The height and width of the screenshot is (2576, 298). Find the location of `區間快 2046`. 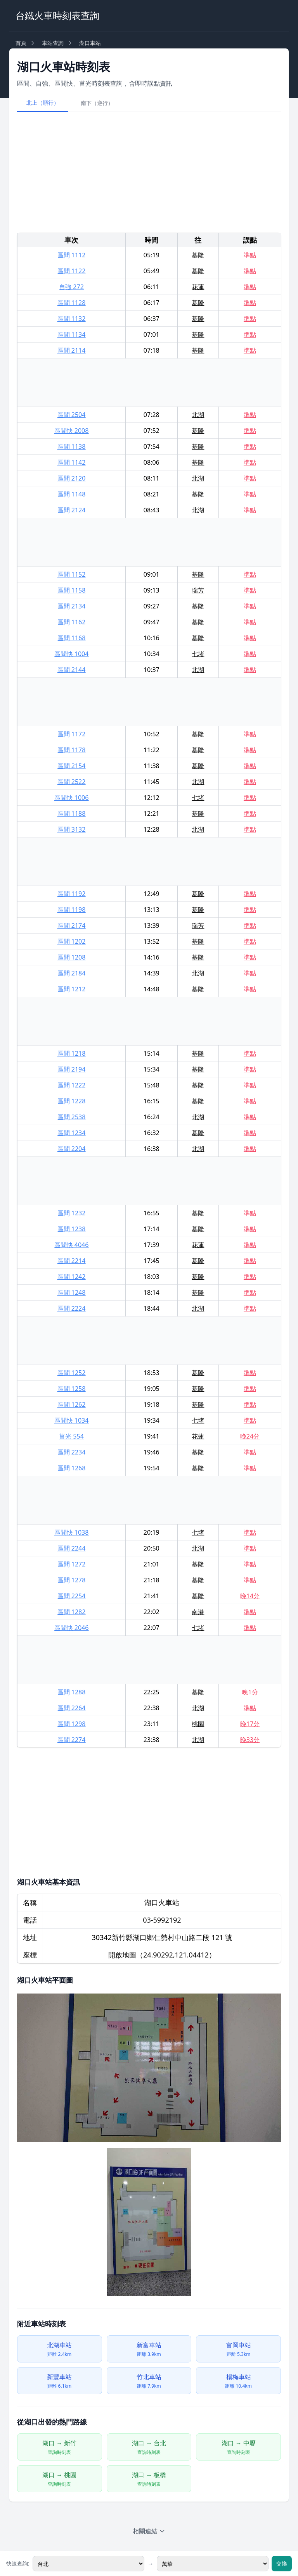

區間快 2046 is located at coordinates (71, 1627).